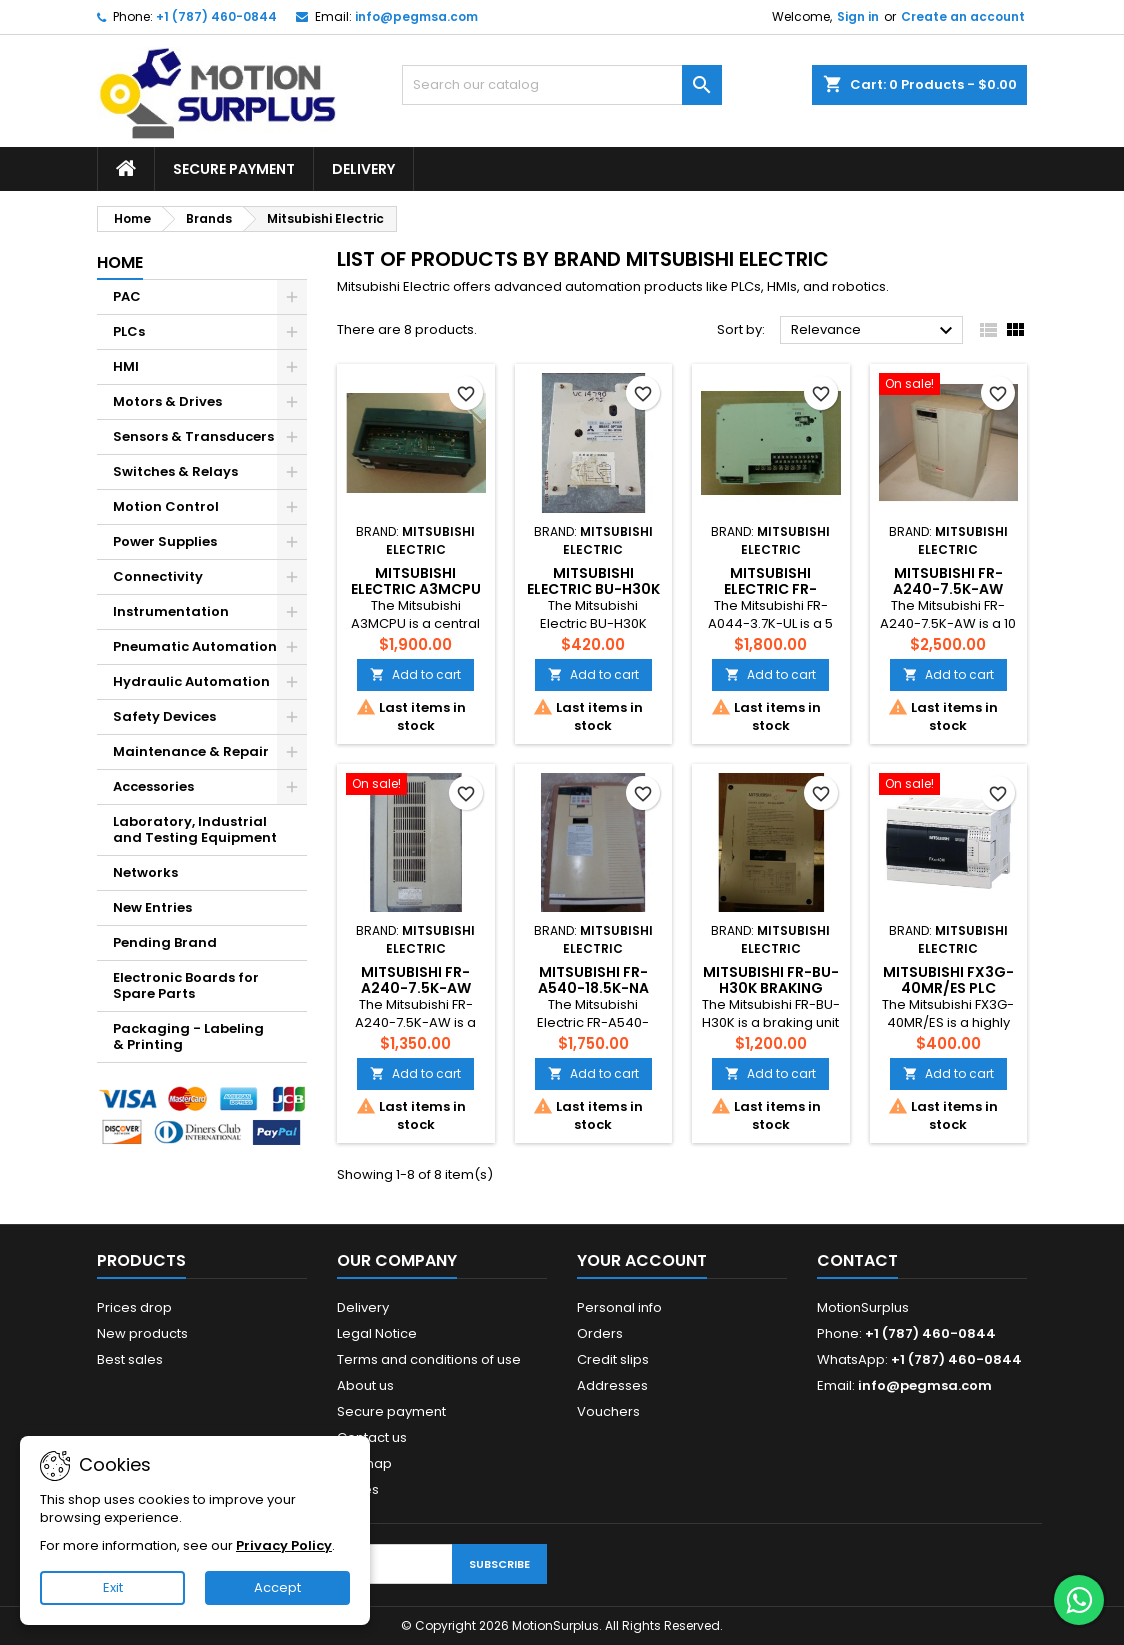 This screenshot has width=1124, height=1645. Describe the element at coordinates (165, 942) in the screenshot. I see `Pending Brand` at that location.